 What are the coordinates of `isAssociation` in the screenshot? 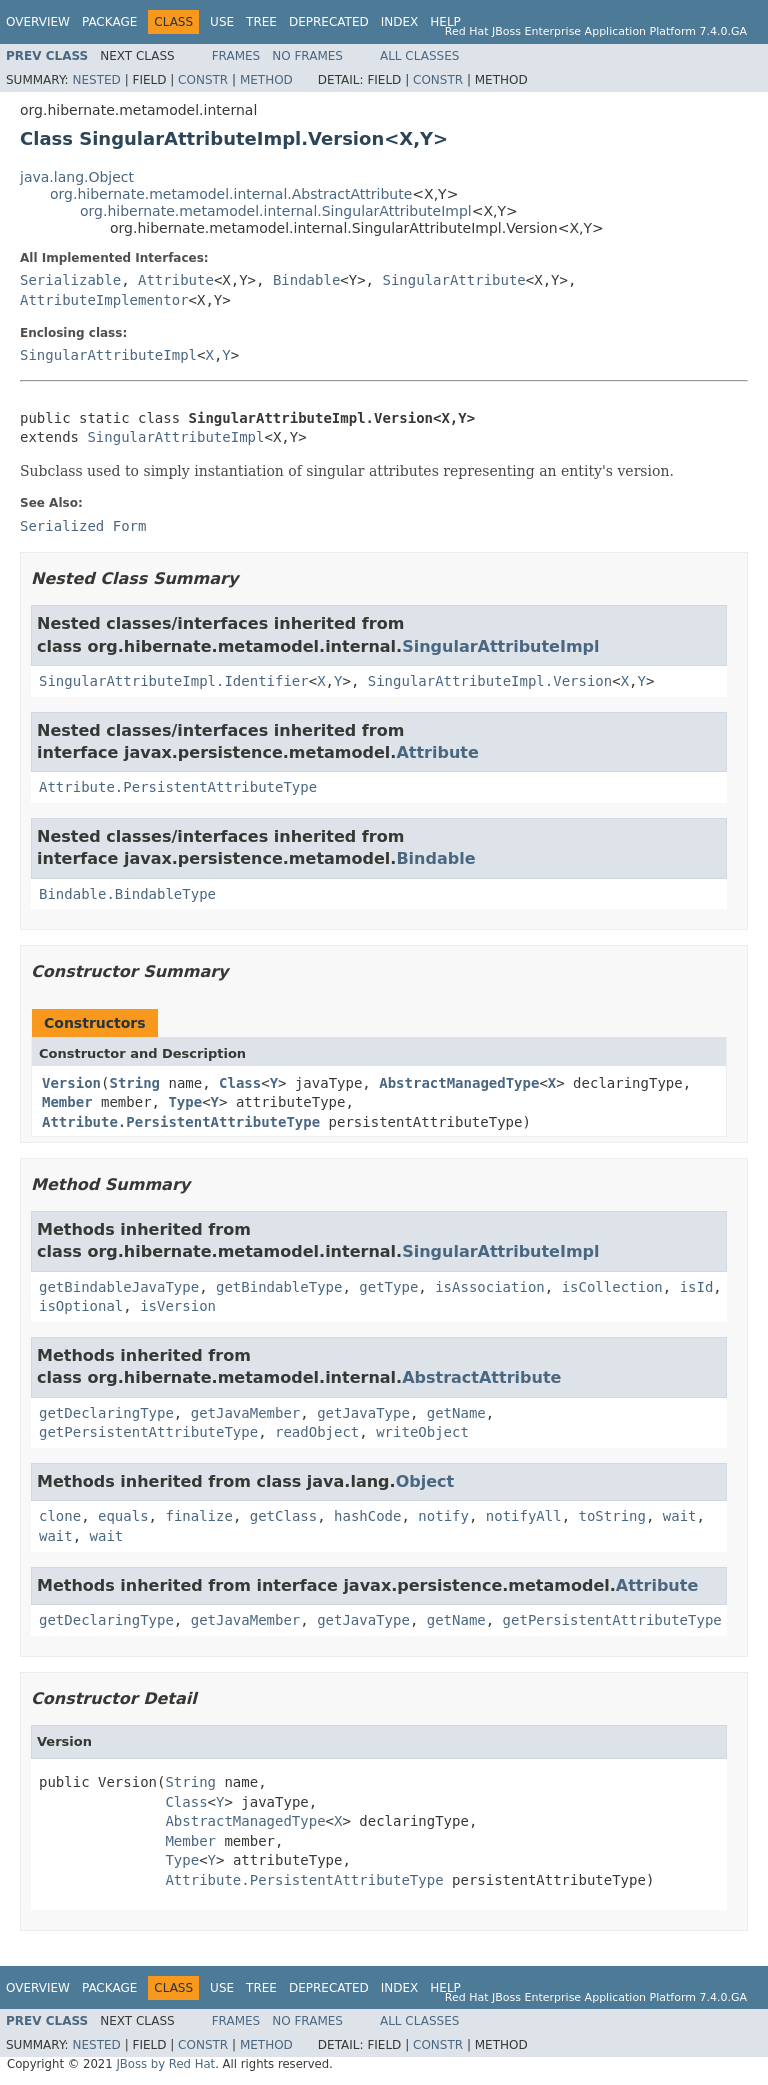 It's located at (490, 1287).